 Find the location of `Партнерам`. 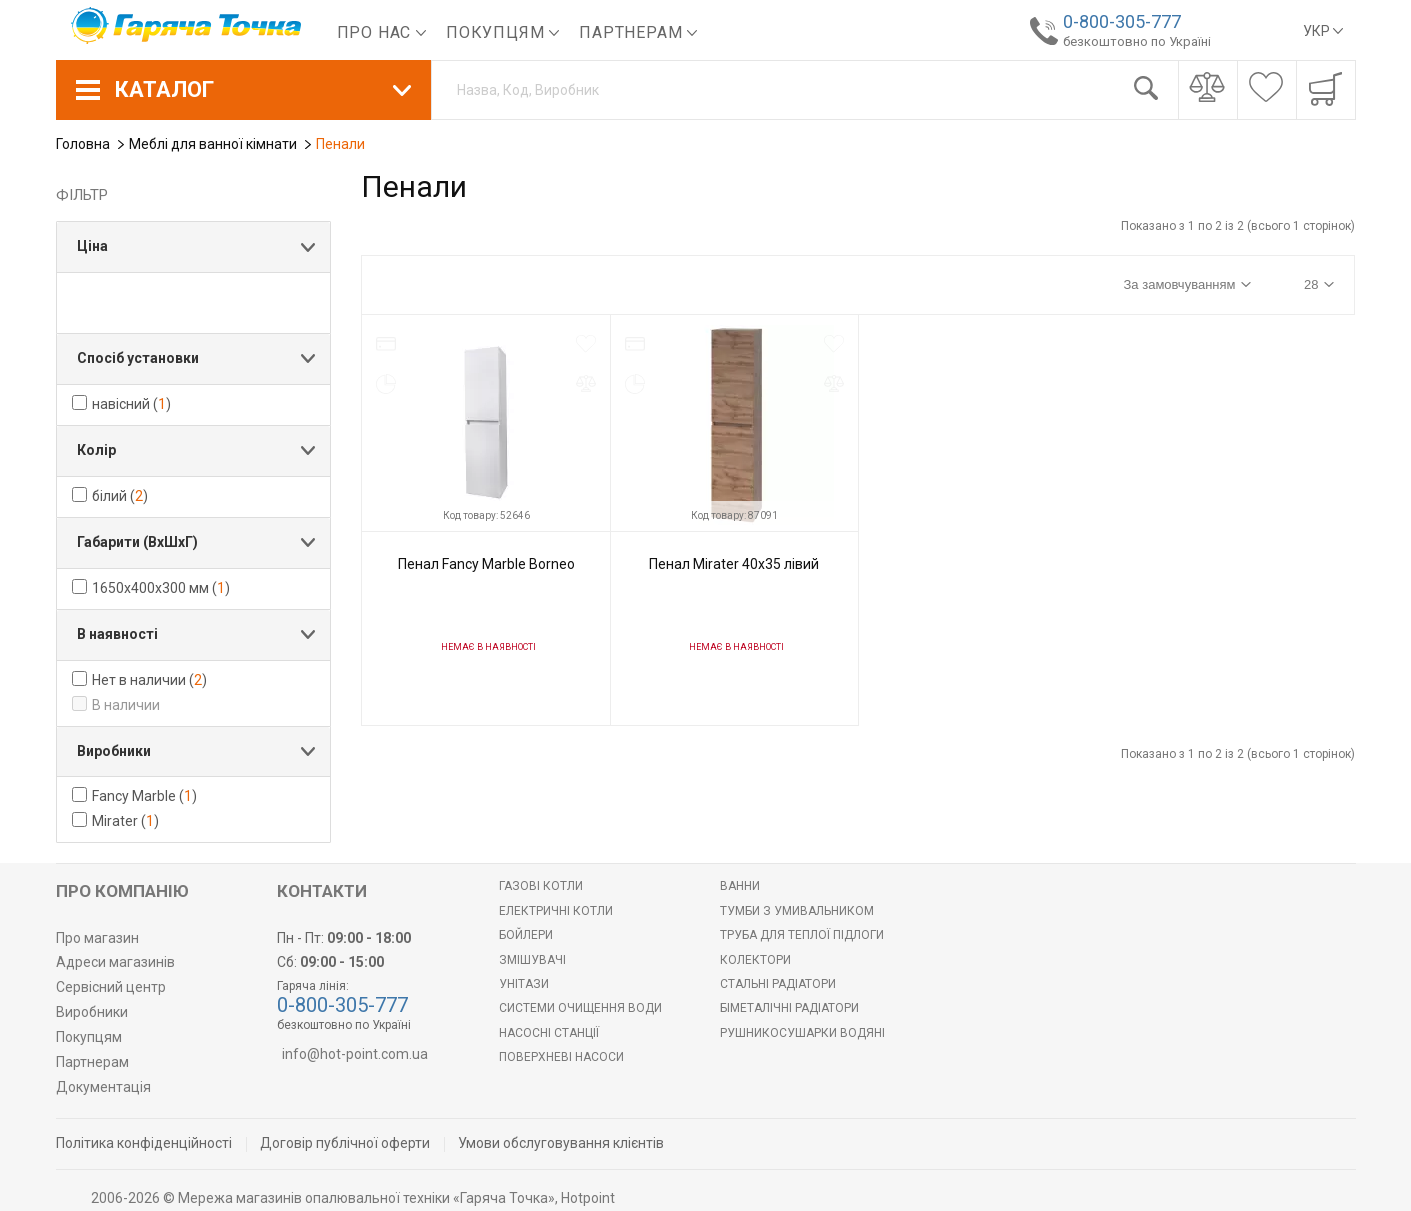

Партнерам is located at coordinates (638, 32).